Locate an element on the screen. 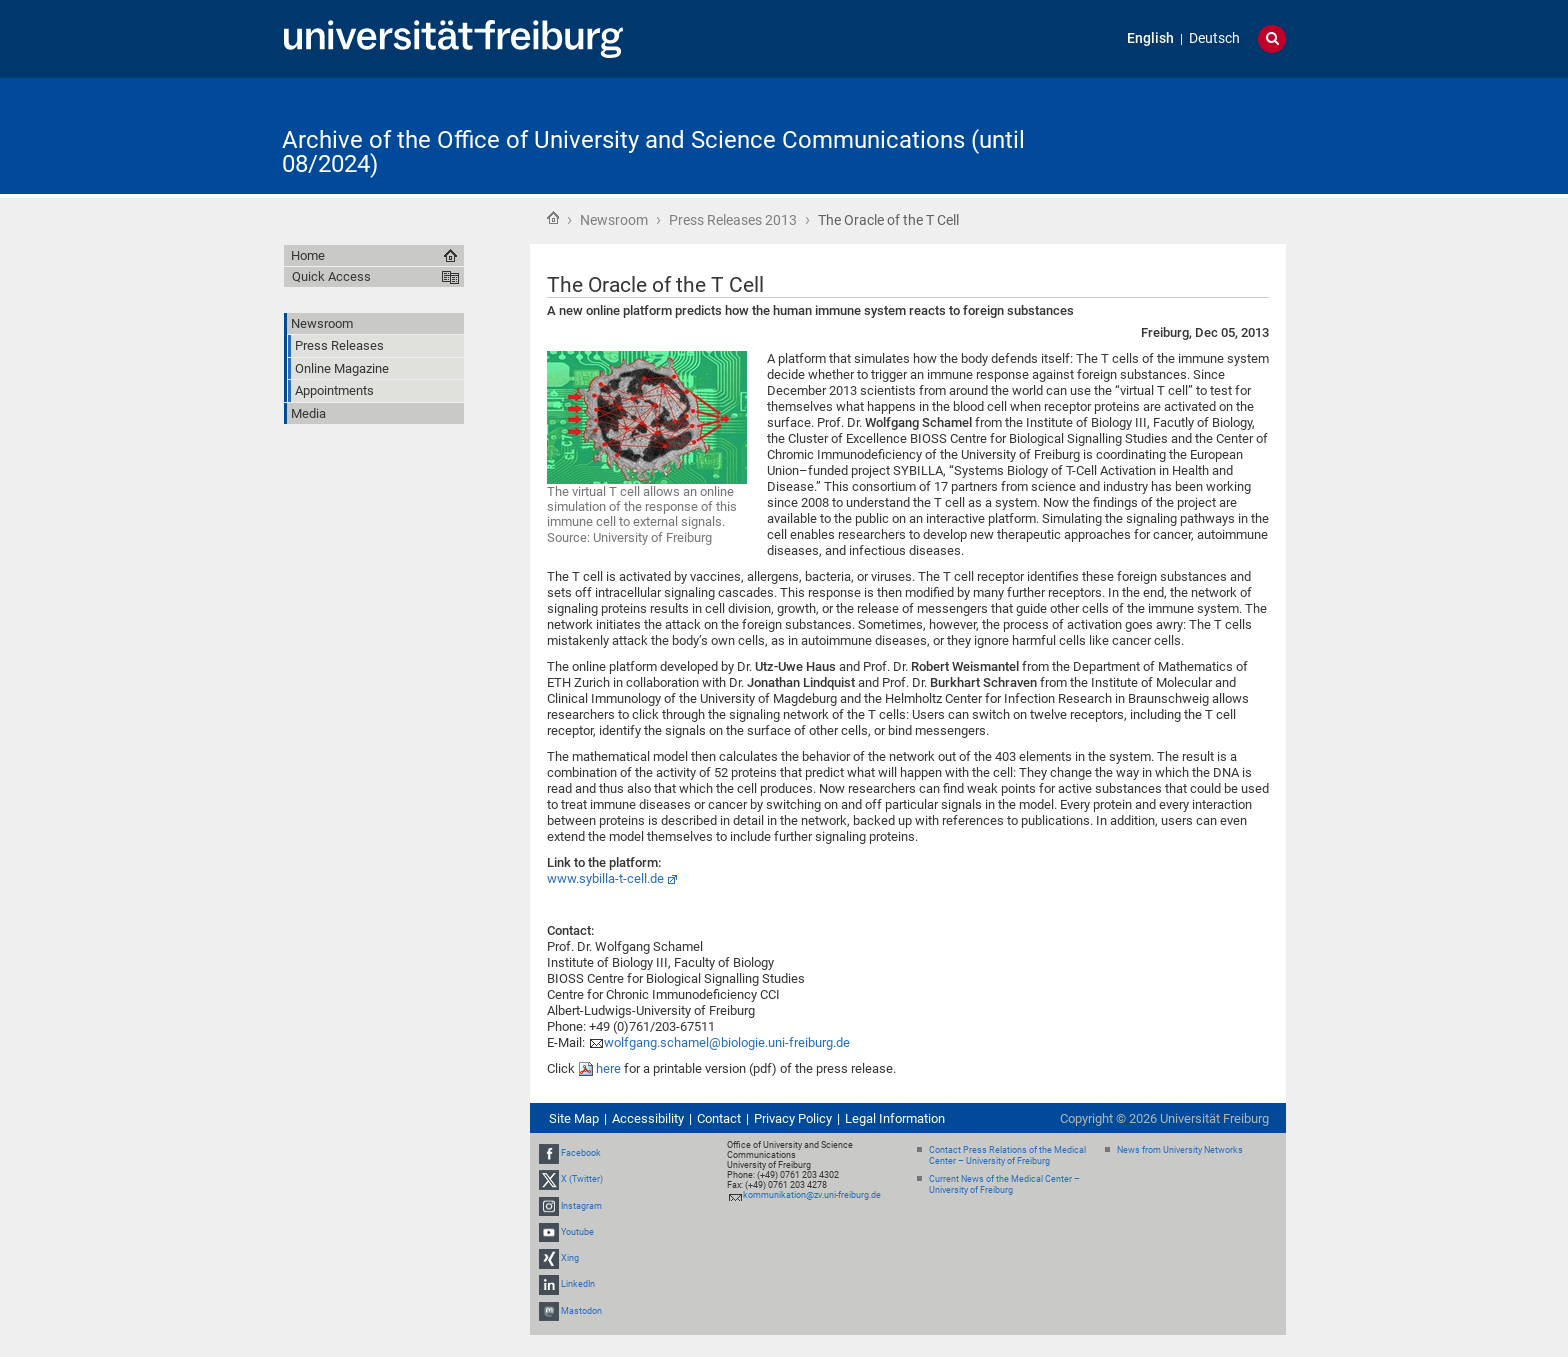 This screenshot has width=1568, height=1357. Site Map is located at coordinates (574, 1118).